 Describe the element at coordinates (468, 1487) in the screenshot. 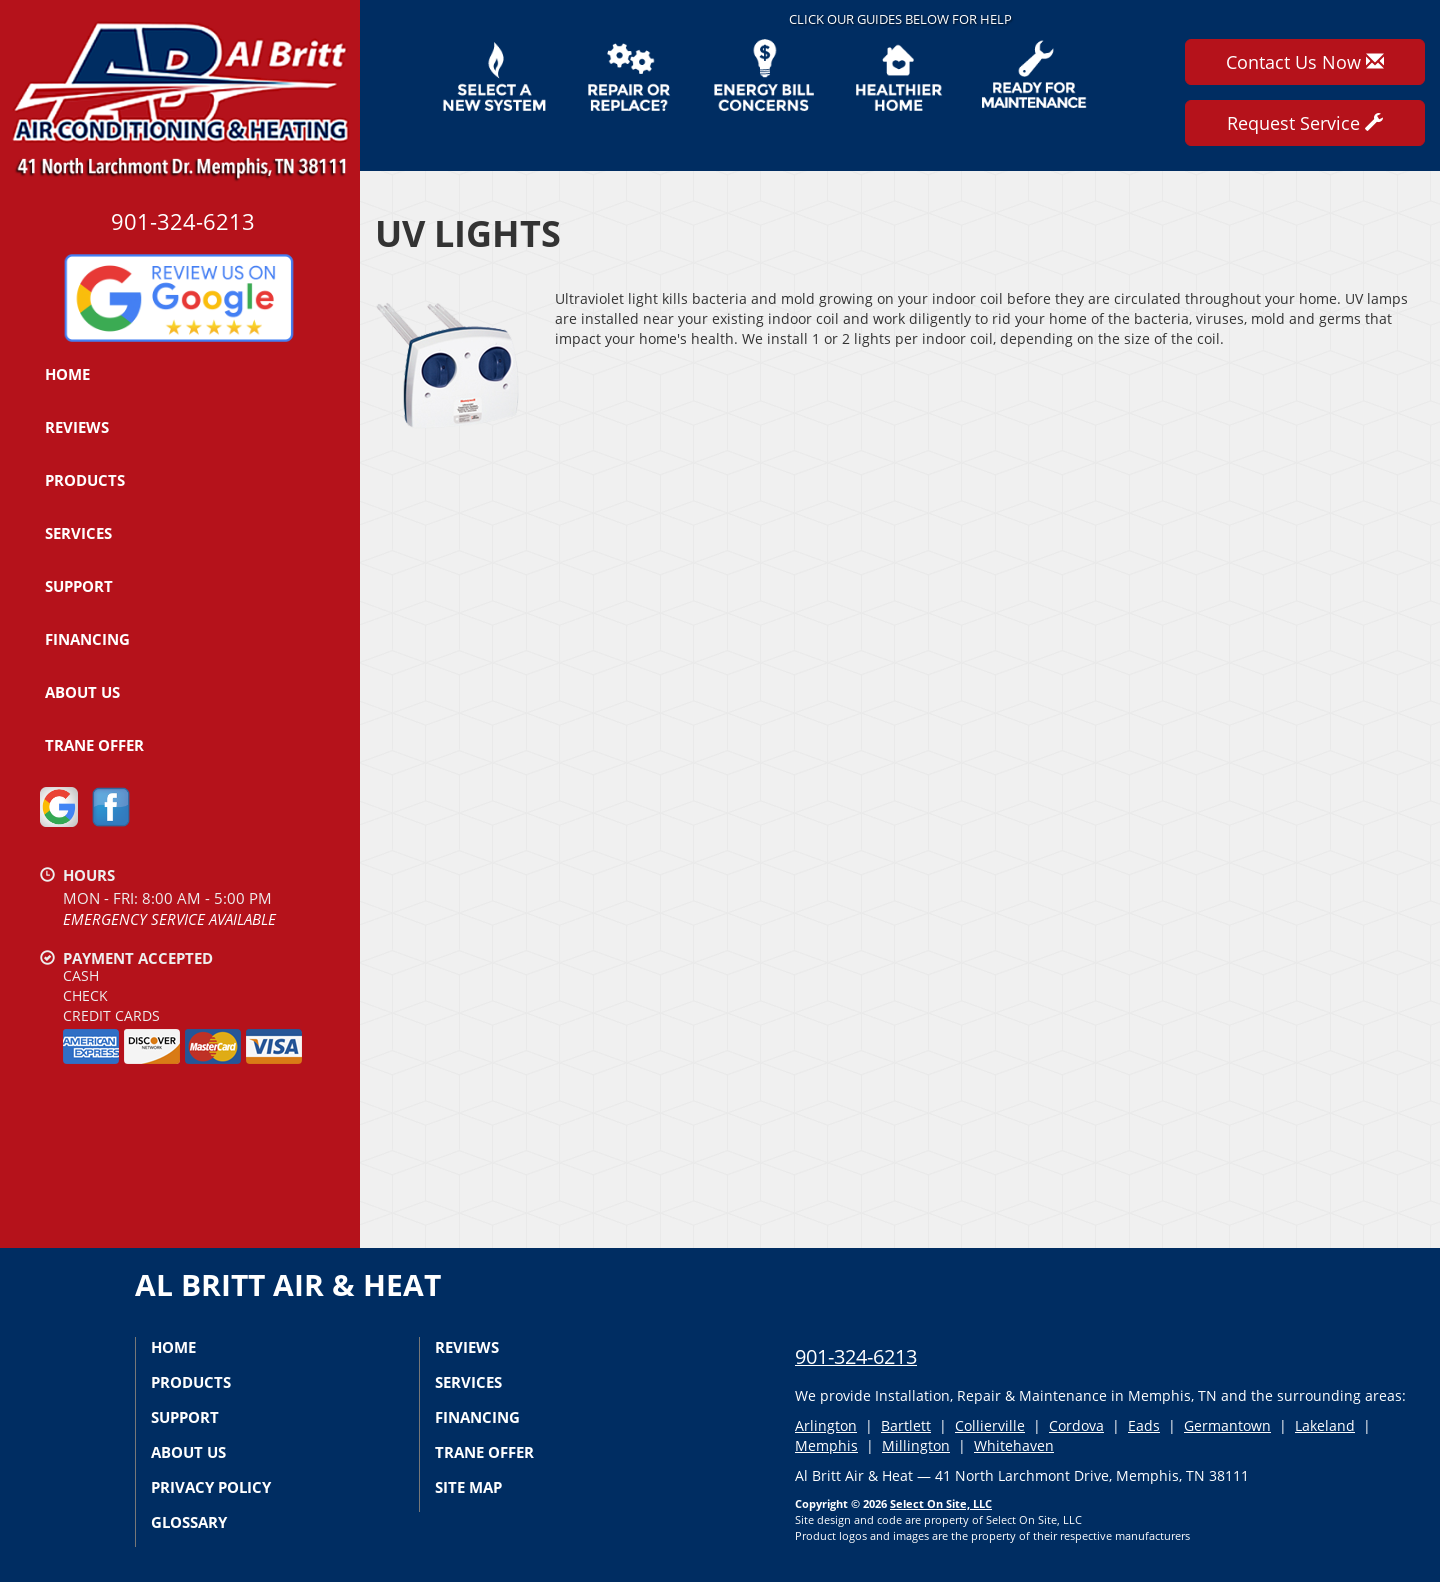

I see `Site Map` at that location.